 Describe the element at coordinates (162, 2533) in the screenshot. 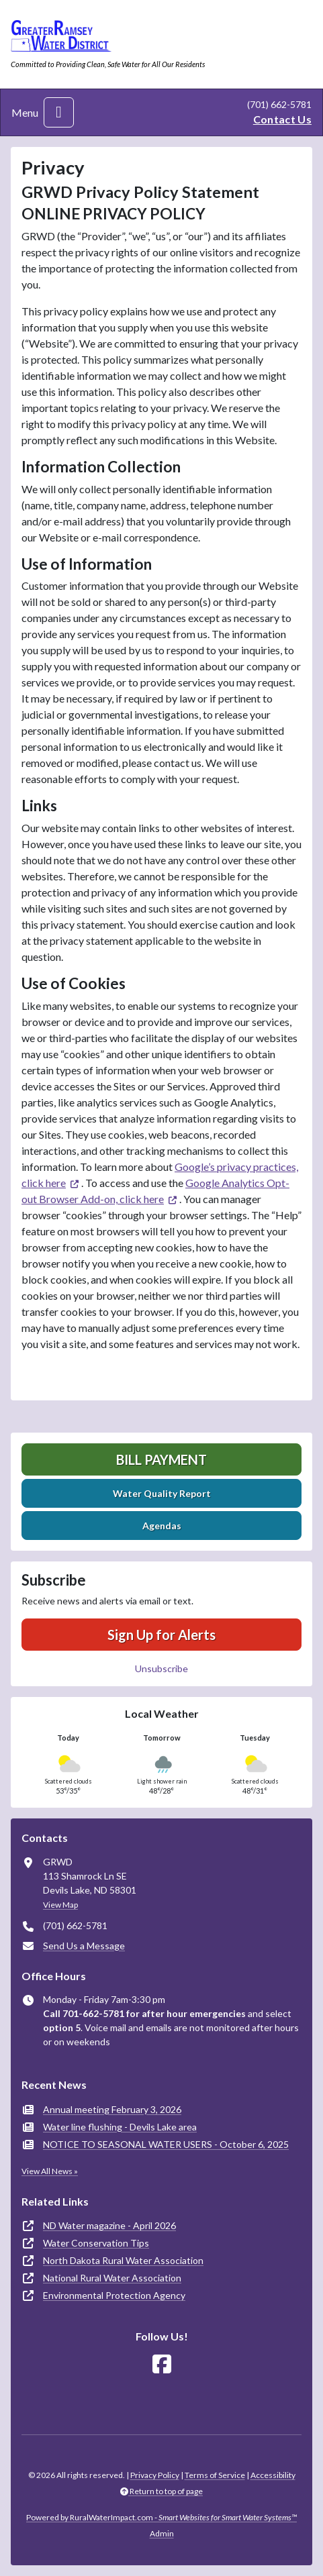

I see `Admin` at that location.